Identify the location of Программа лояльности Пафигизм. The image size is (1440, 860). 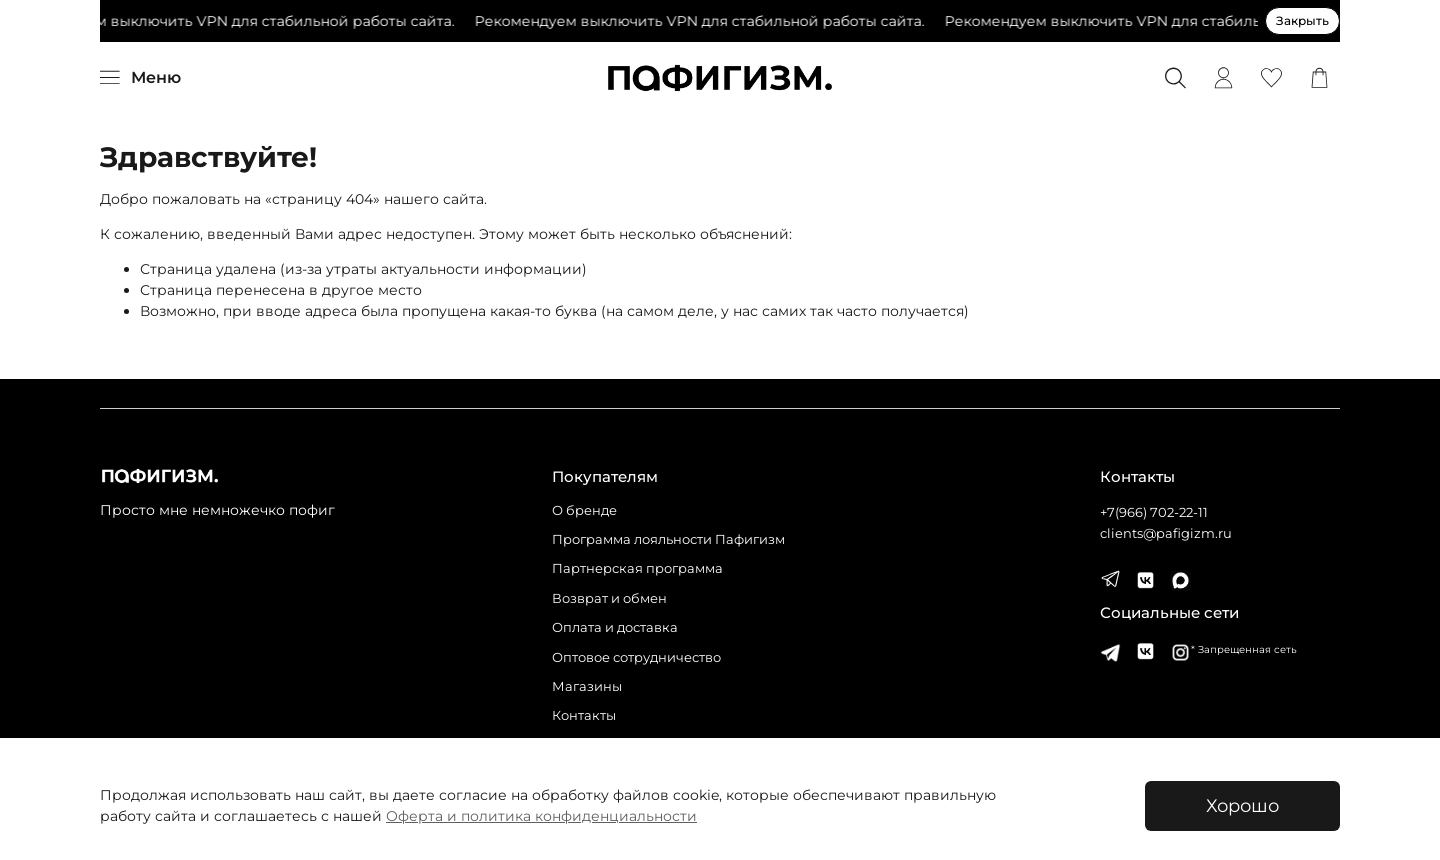
(668, 539).